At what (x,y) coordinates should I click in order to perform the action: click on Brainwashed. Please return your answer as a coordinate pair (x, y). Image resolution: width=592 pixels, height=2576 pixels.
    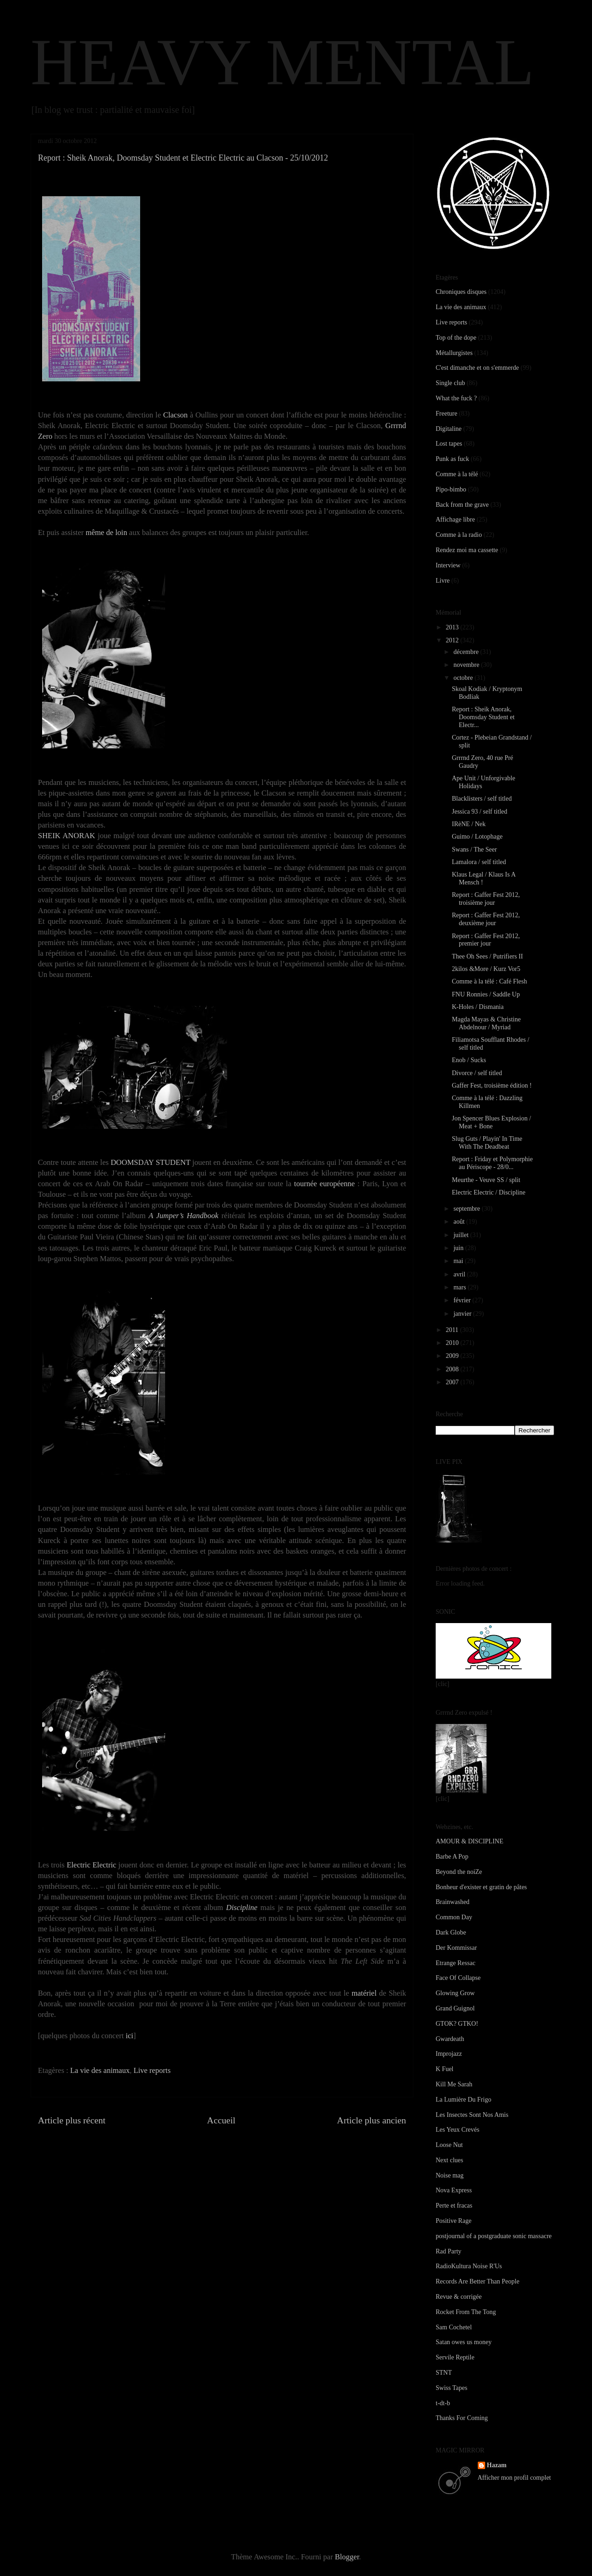
    Looking at the image, I should click on (452, 1901).